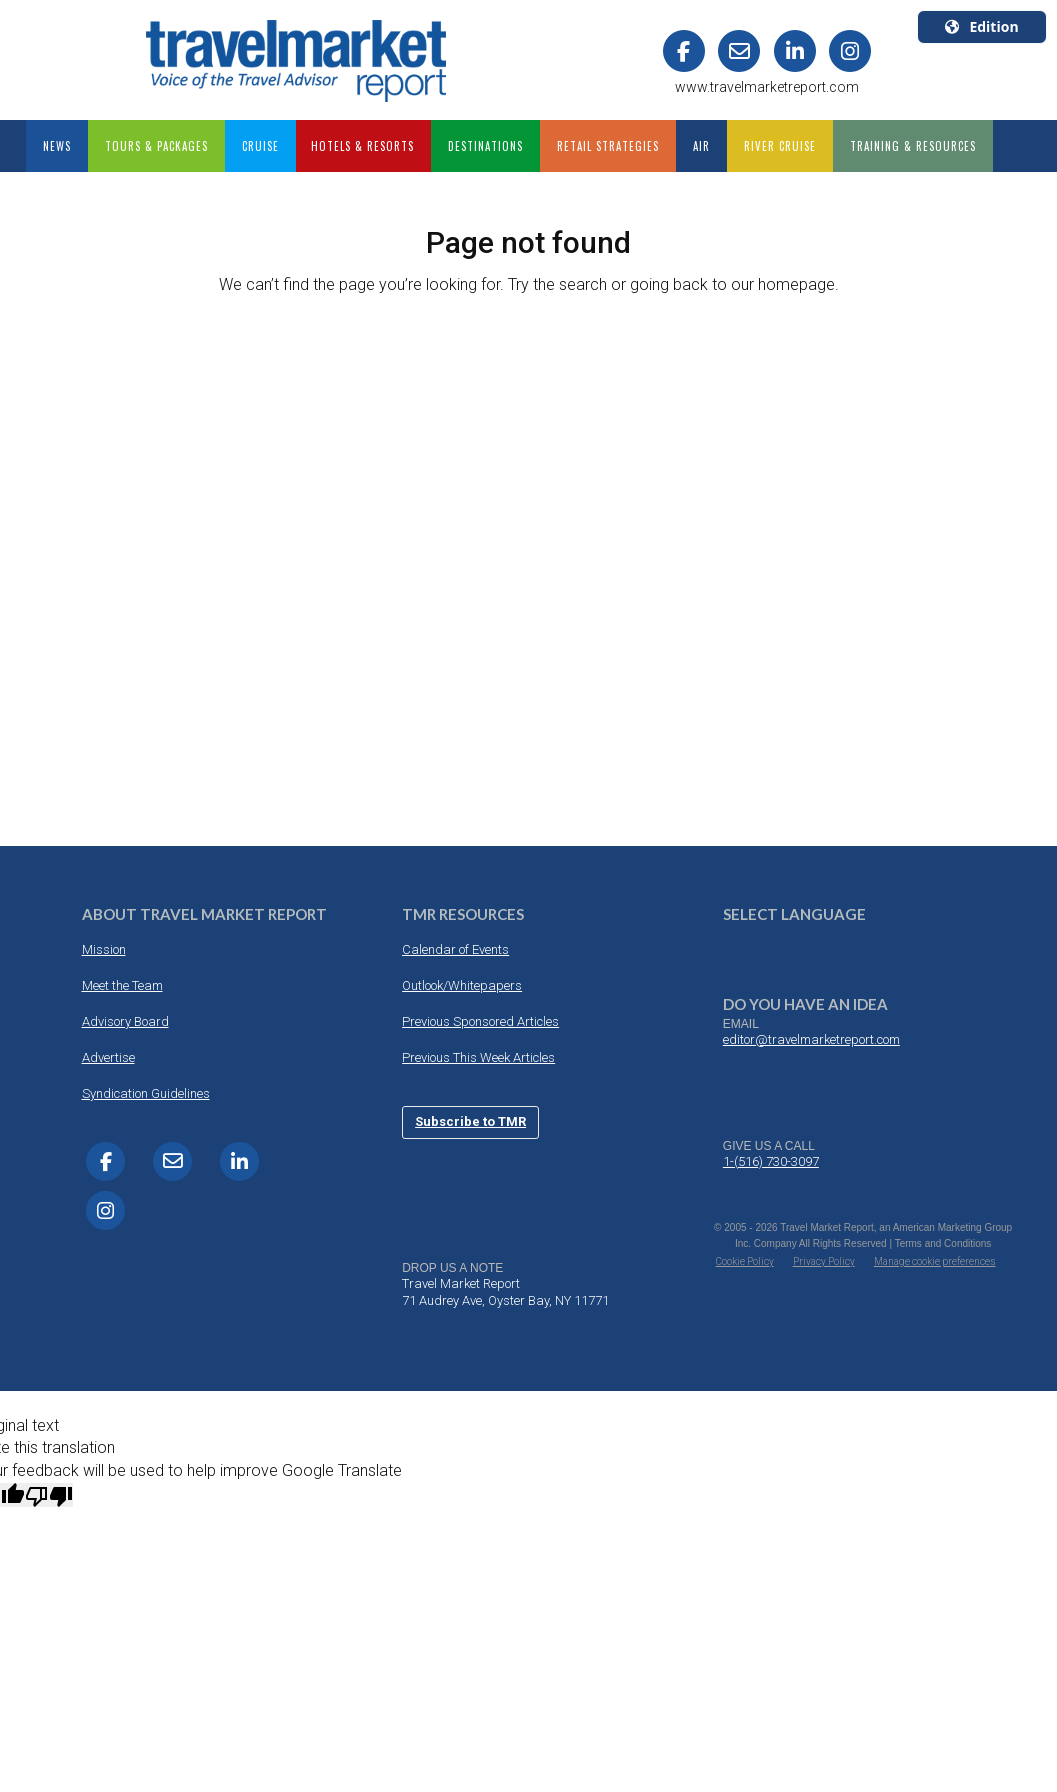 Image resolution: width=1057 pixels, height=1792 pixels. I want to click on Advisory Board, so click(125, 1021).